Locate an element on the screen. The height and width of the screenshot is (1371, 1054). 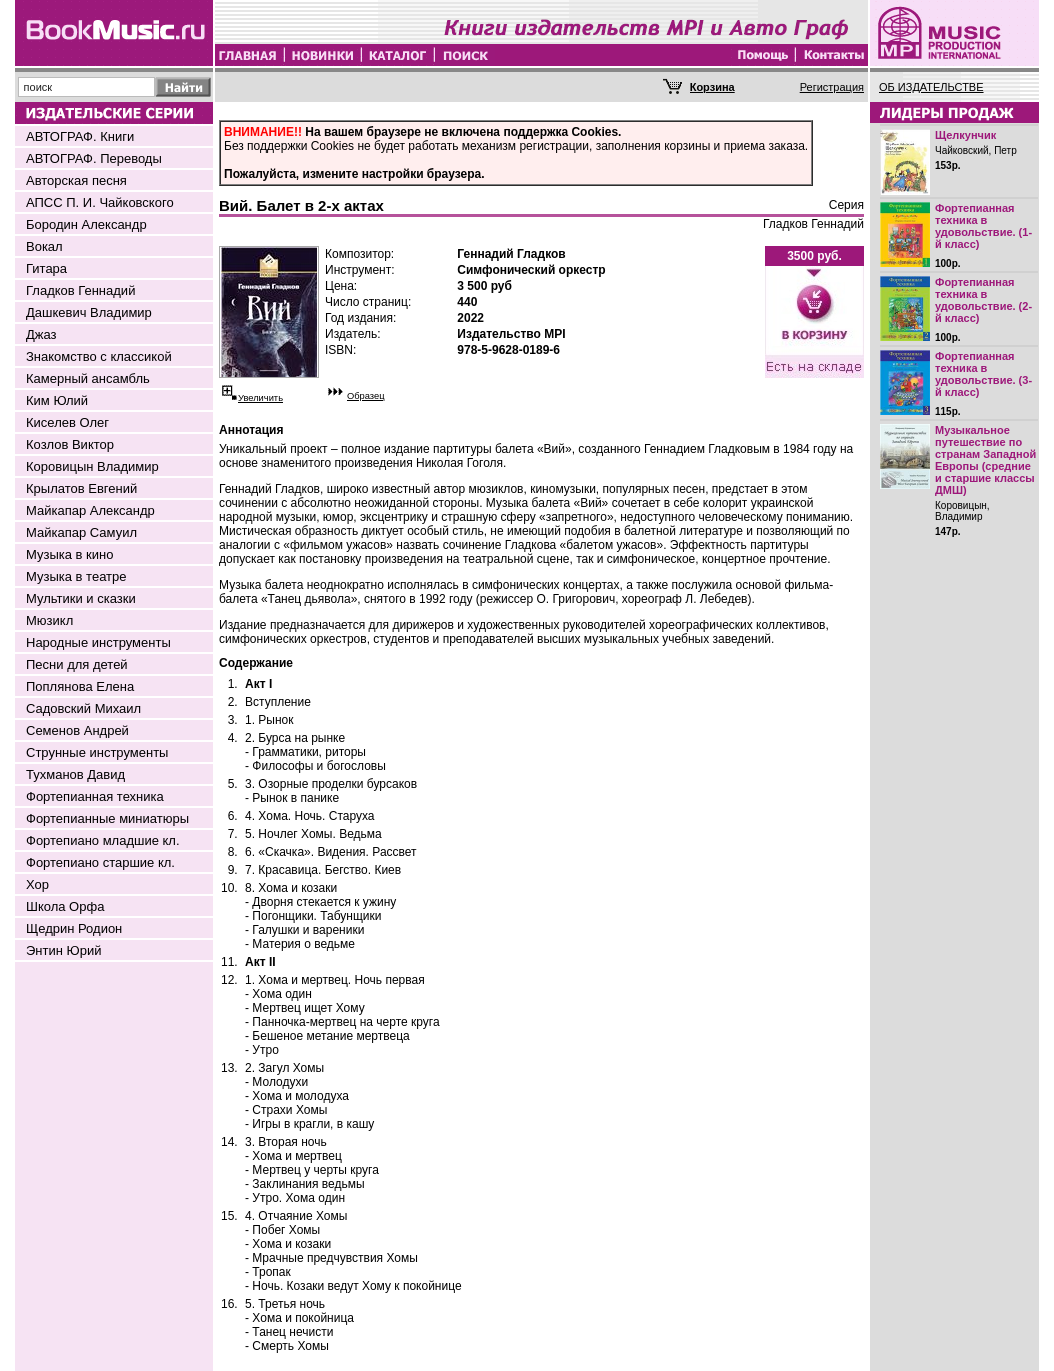
Камерный ансамбль is located at coordinates (88, 378).